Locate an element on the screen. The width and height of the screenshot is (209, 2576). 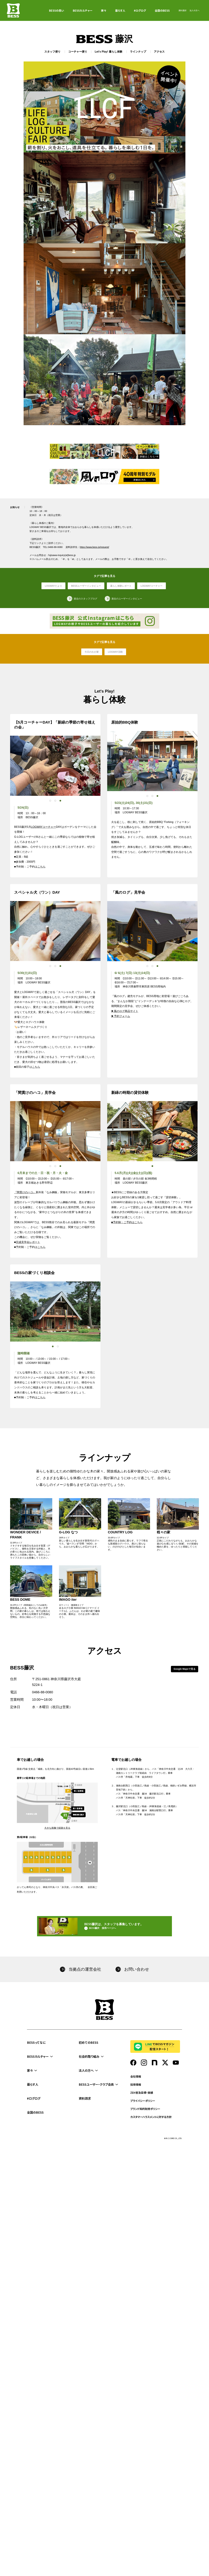
こちら is located at coordinates (41, 866).